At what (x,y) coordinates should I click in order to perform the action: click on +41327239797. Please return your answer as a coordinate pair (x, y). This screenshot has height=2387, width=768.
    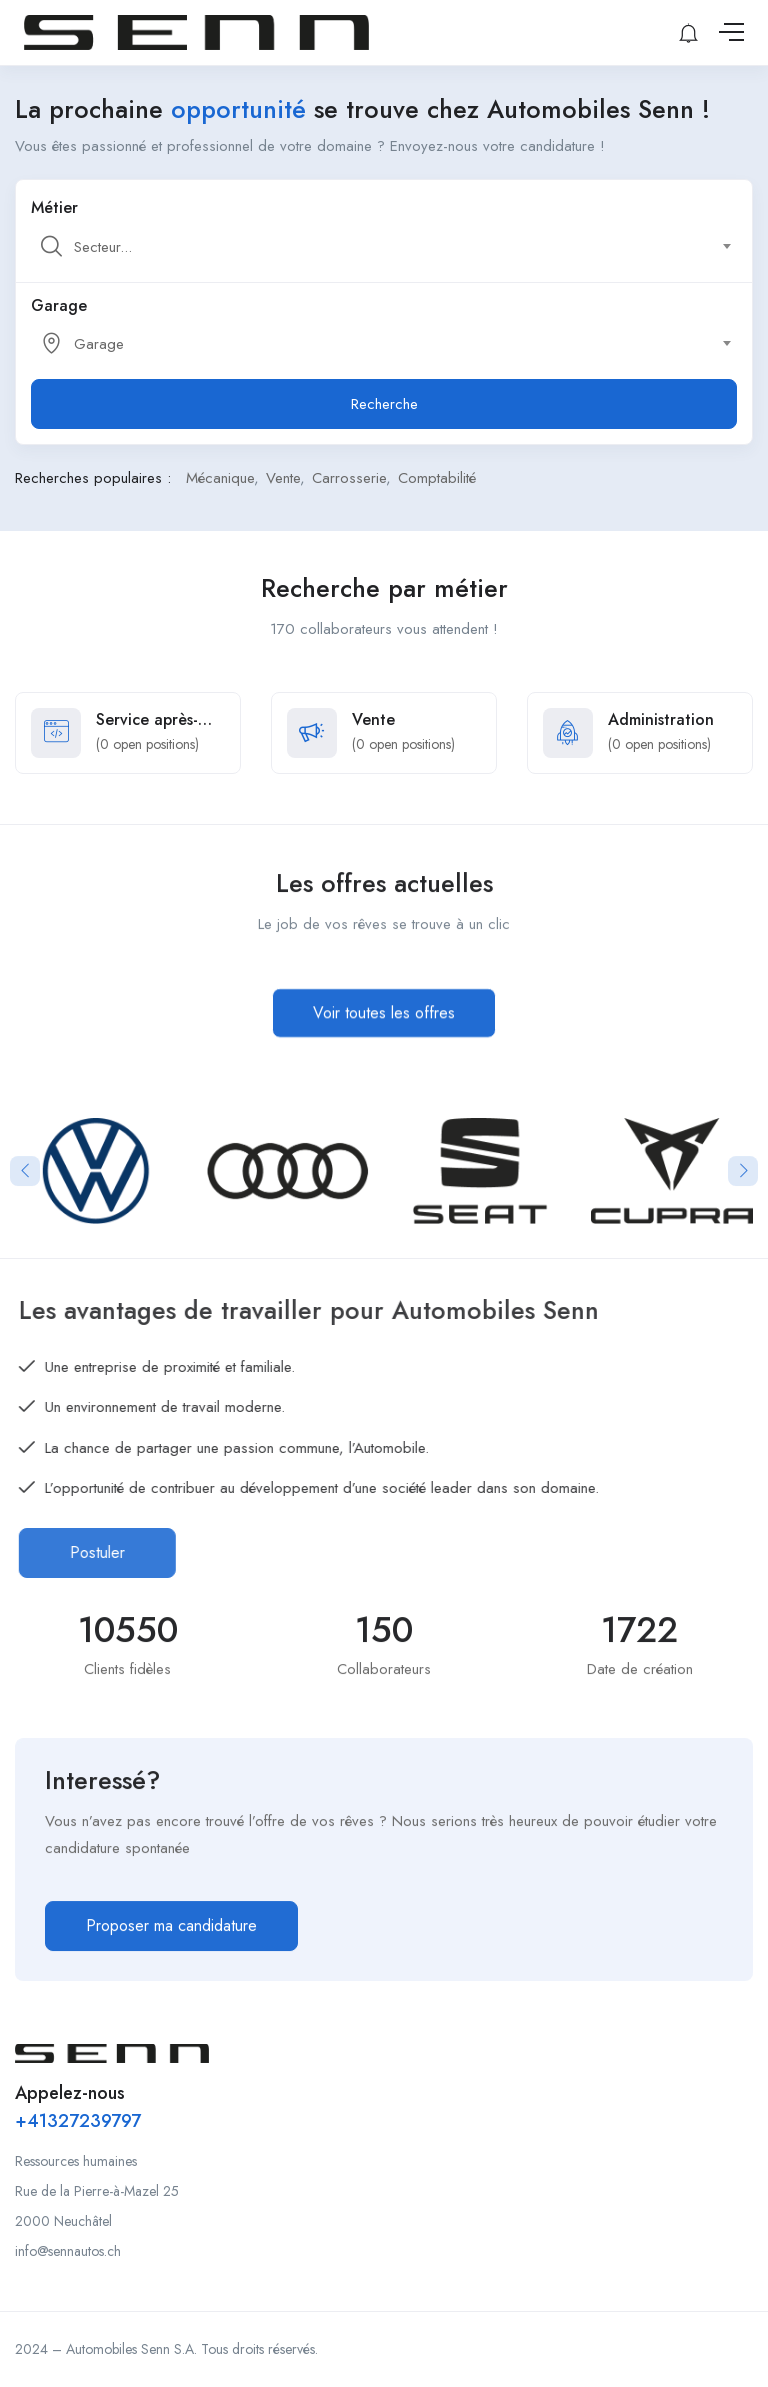
    Looking at the image, I should click on (78, 2121).